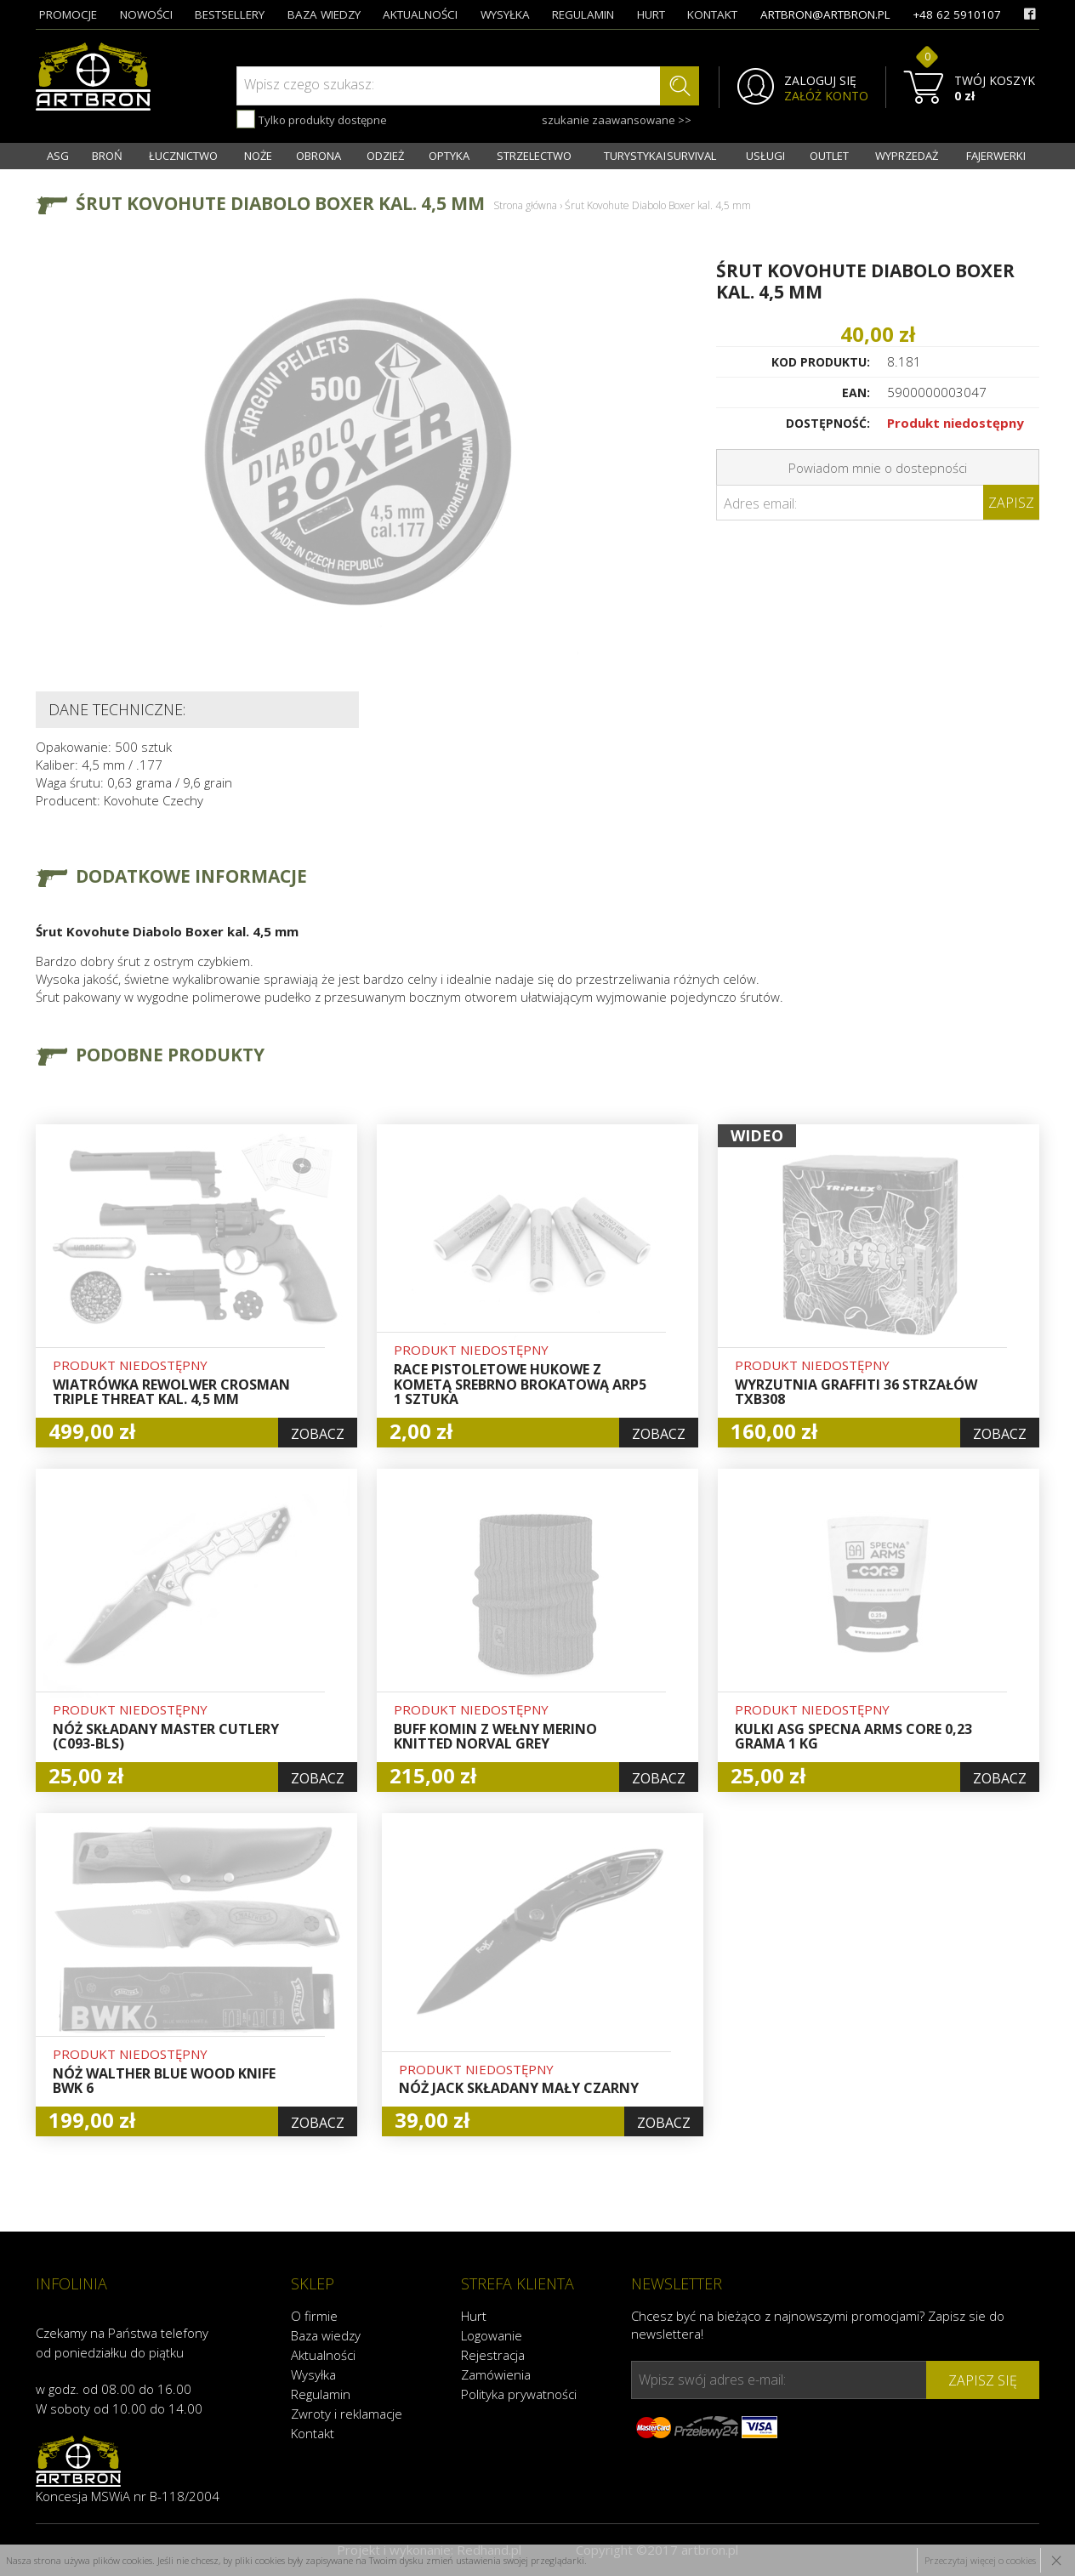 This screenshot has height=2576, width=1075. What do you see at coordinates (829, 155) in the screenshot?
I see `OUTLET` at bounding box center [829, 155].